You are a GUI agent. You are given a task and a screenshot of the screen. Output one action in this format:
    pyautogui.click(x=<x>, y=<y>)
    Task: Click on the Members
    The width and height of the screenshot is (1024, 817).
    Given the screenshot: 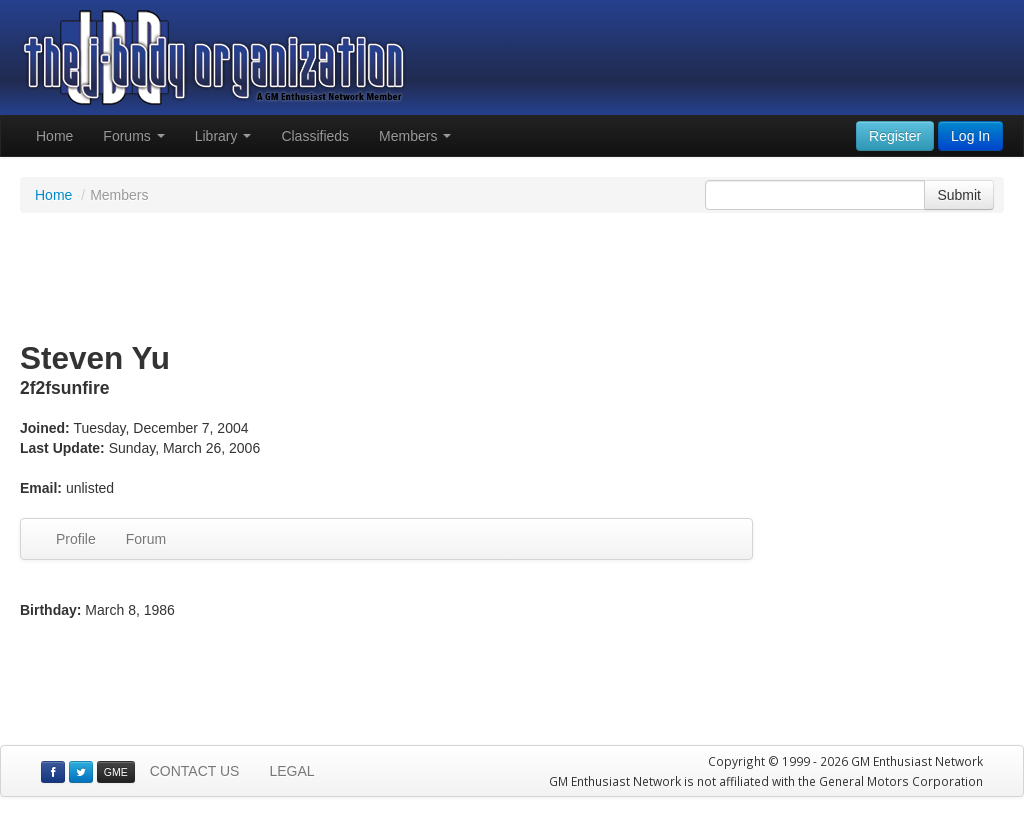 What is the action you would take?
    pyautogui.click(x=415, y=136)
    